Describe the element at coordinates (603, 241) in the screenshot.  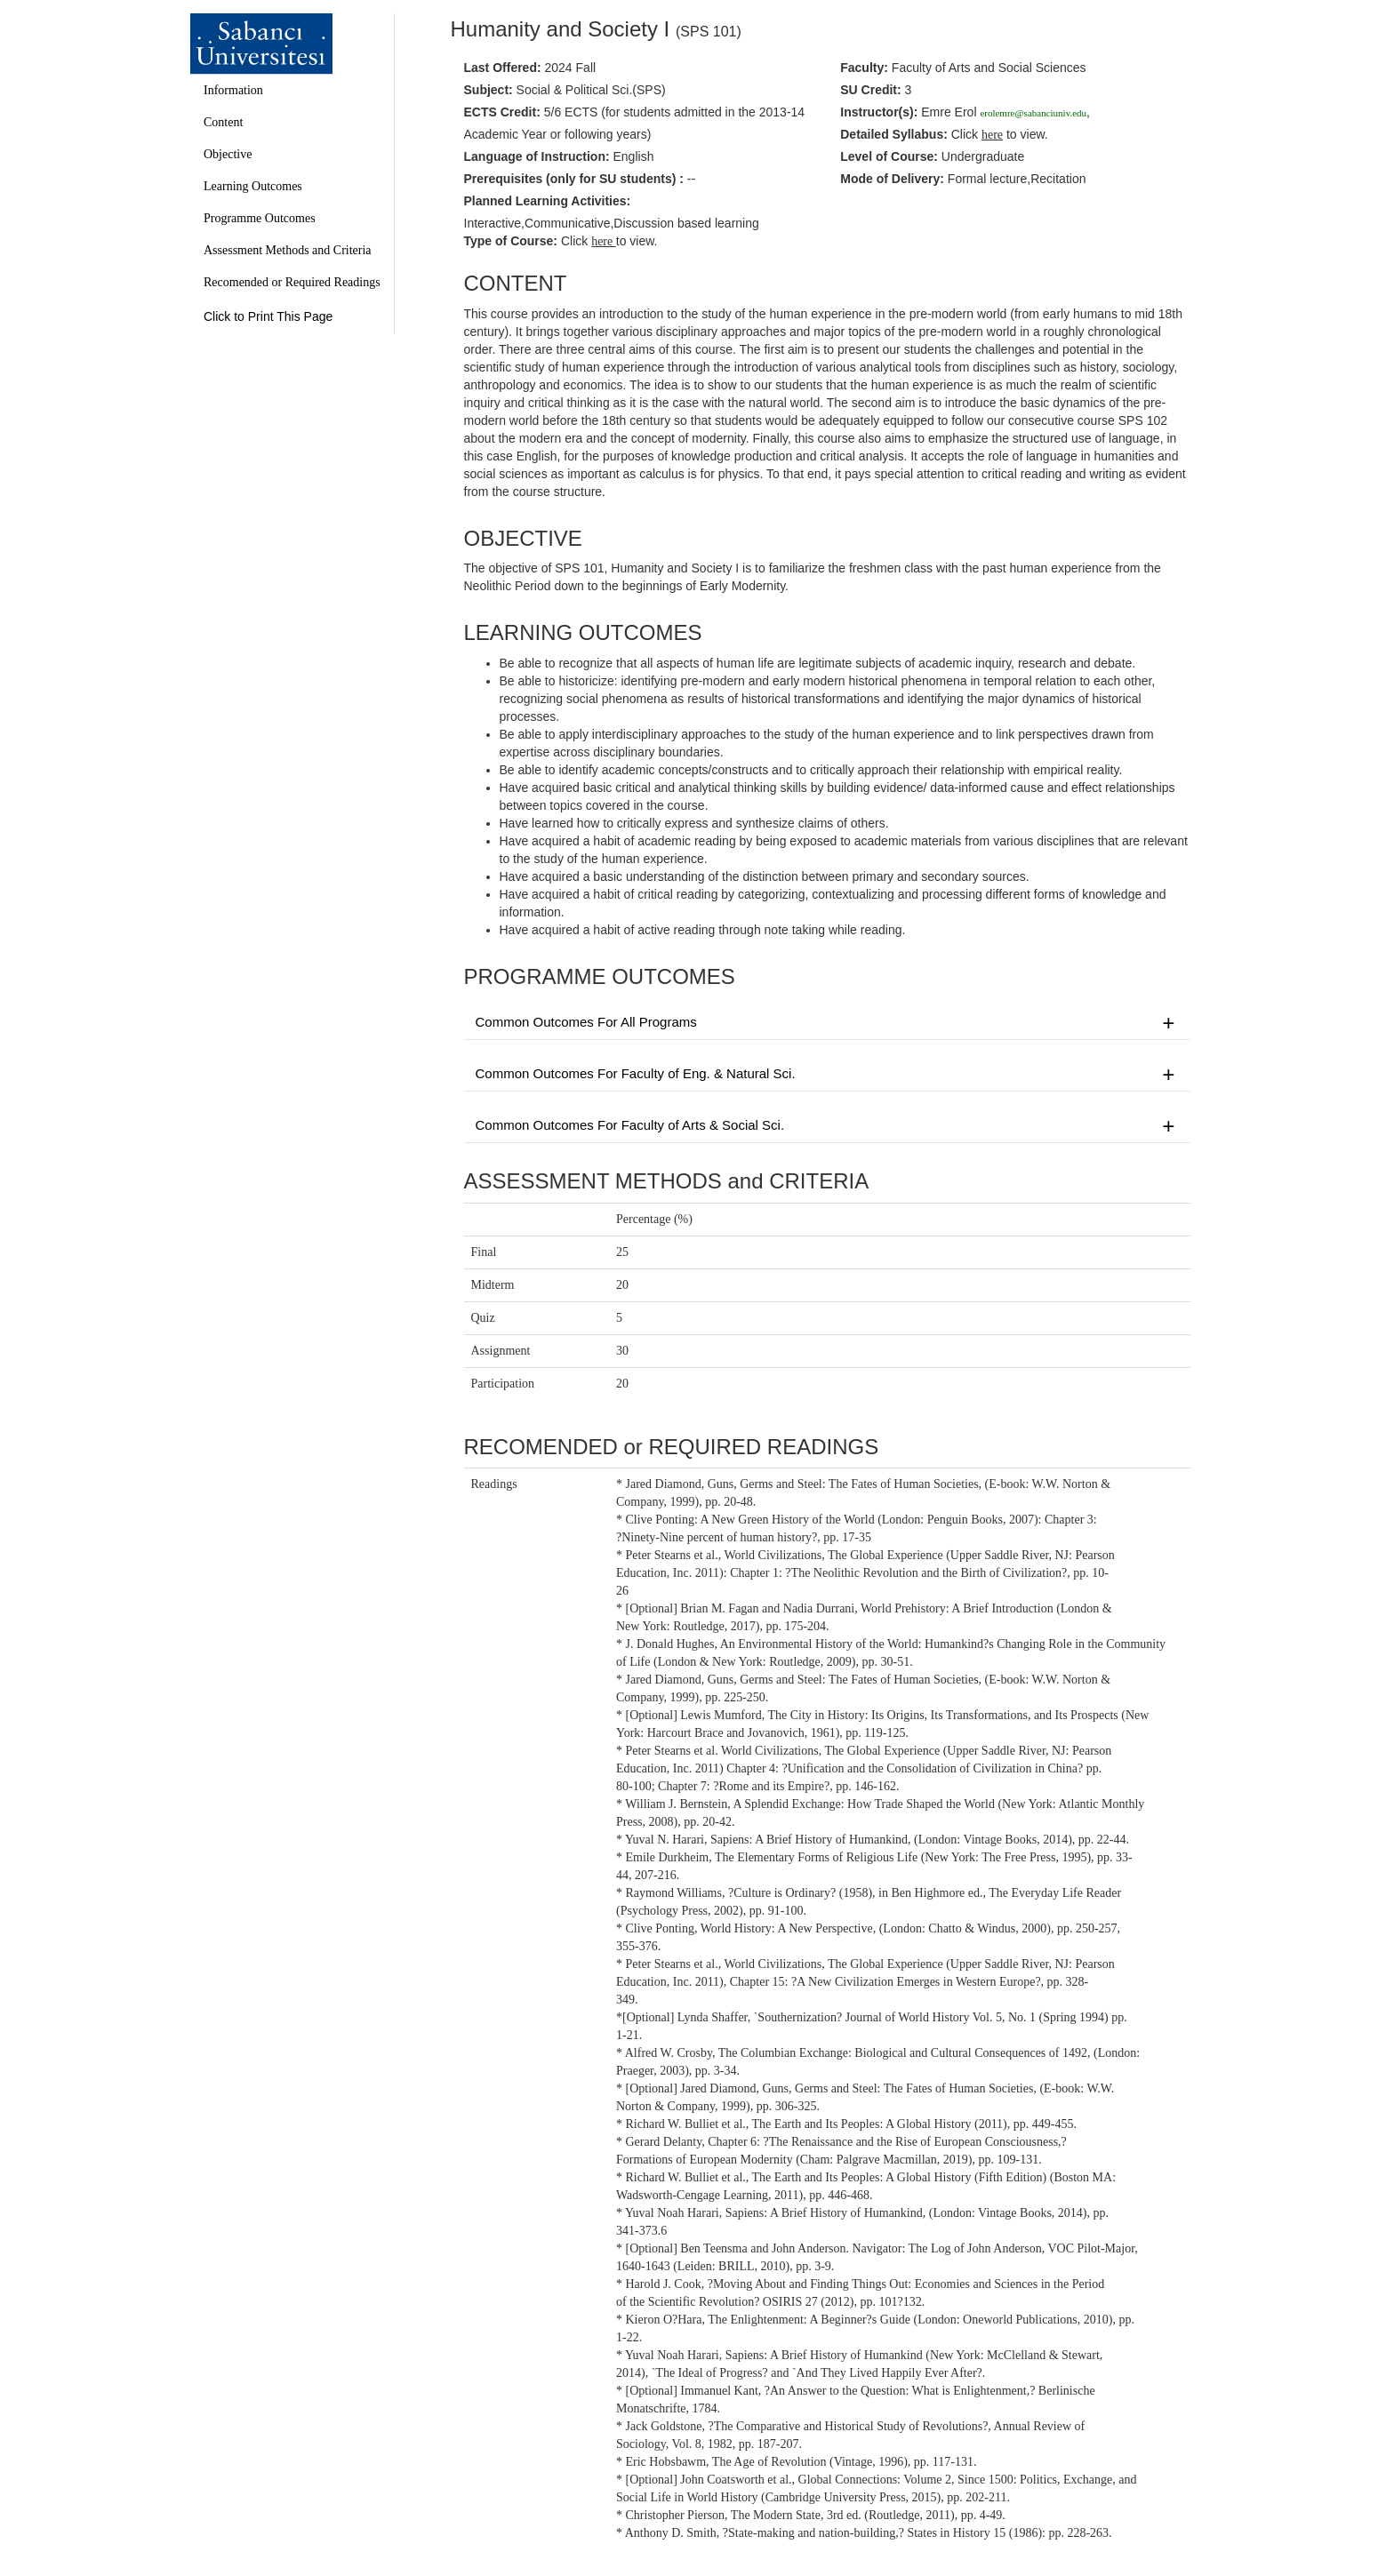
I see `here` at that location.